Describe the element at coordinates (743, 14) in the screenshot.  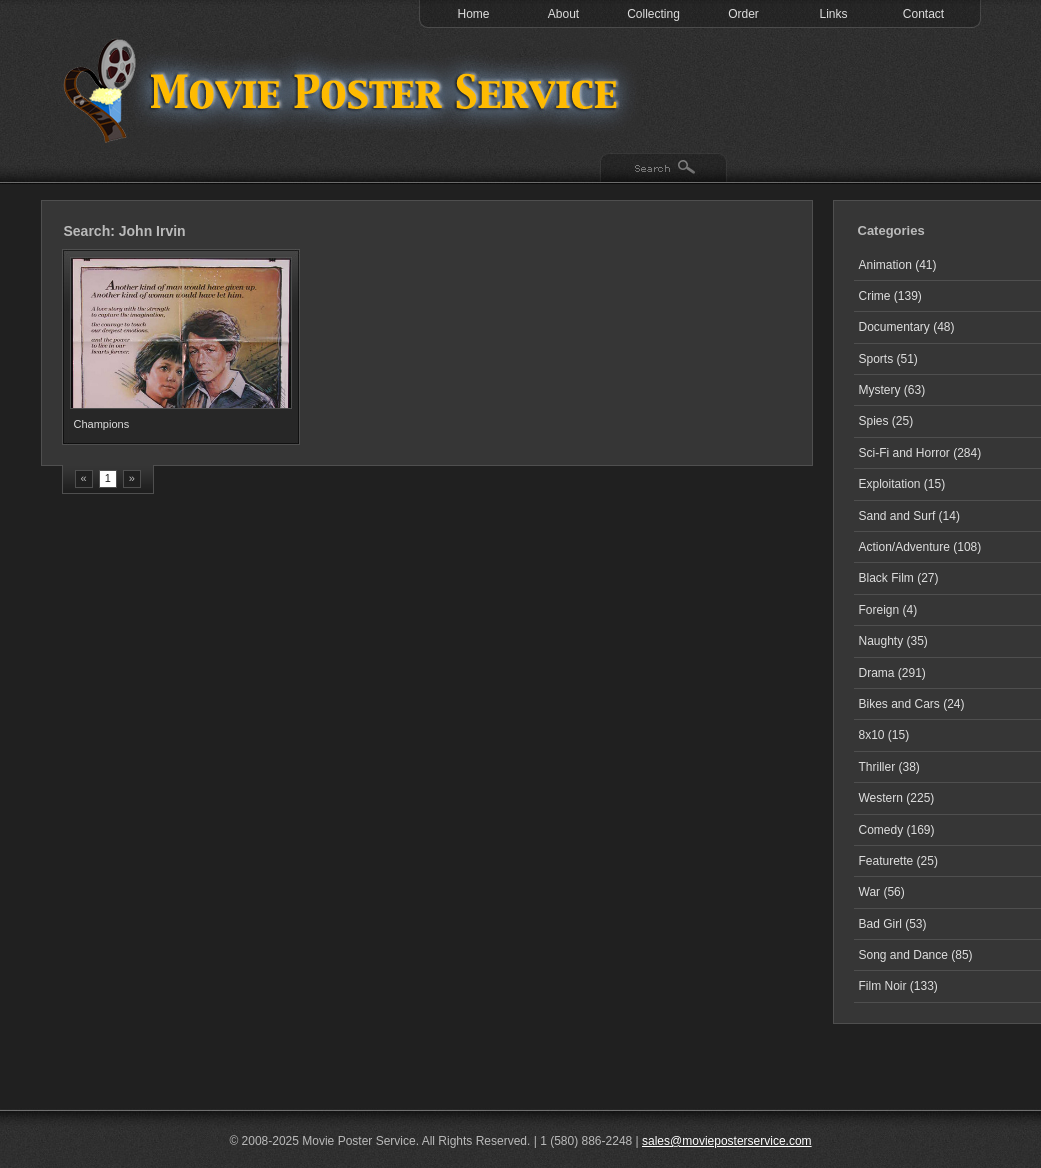
I see `Order` at that location.